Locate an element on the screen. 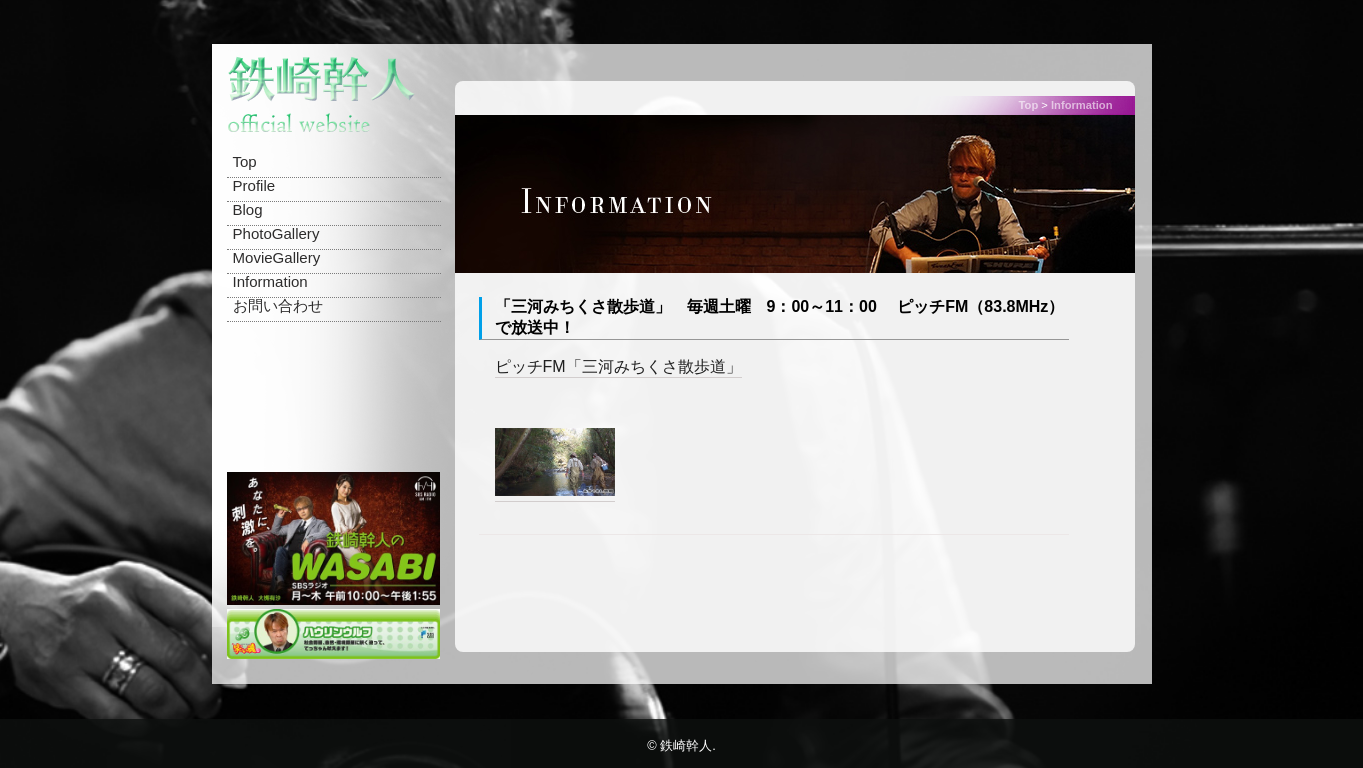 The image size is (1363, 768). Blog is located at coordinates (248, 209).